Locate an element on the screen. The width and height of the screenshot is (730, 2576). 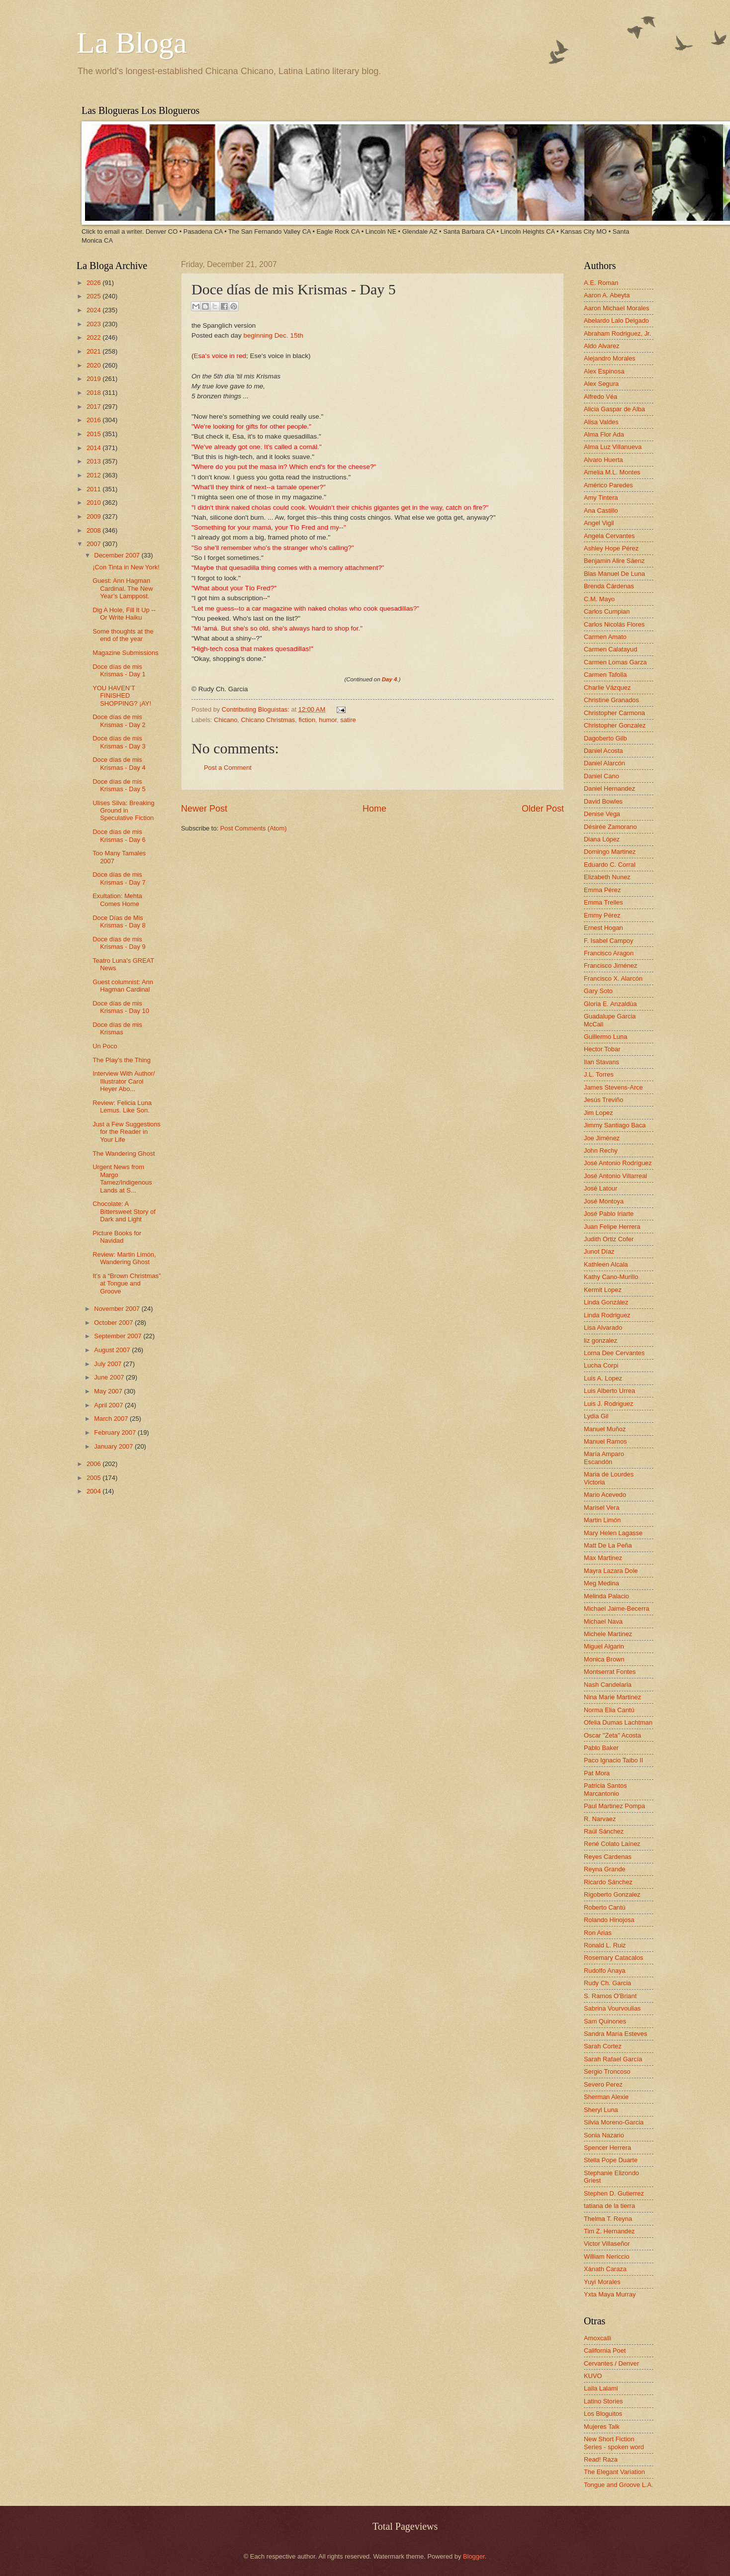
Latino Stories is located at coordinates (603, 2401).